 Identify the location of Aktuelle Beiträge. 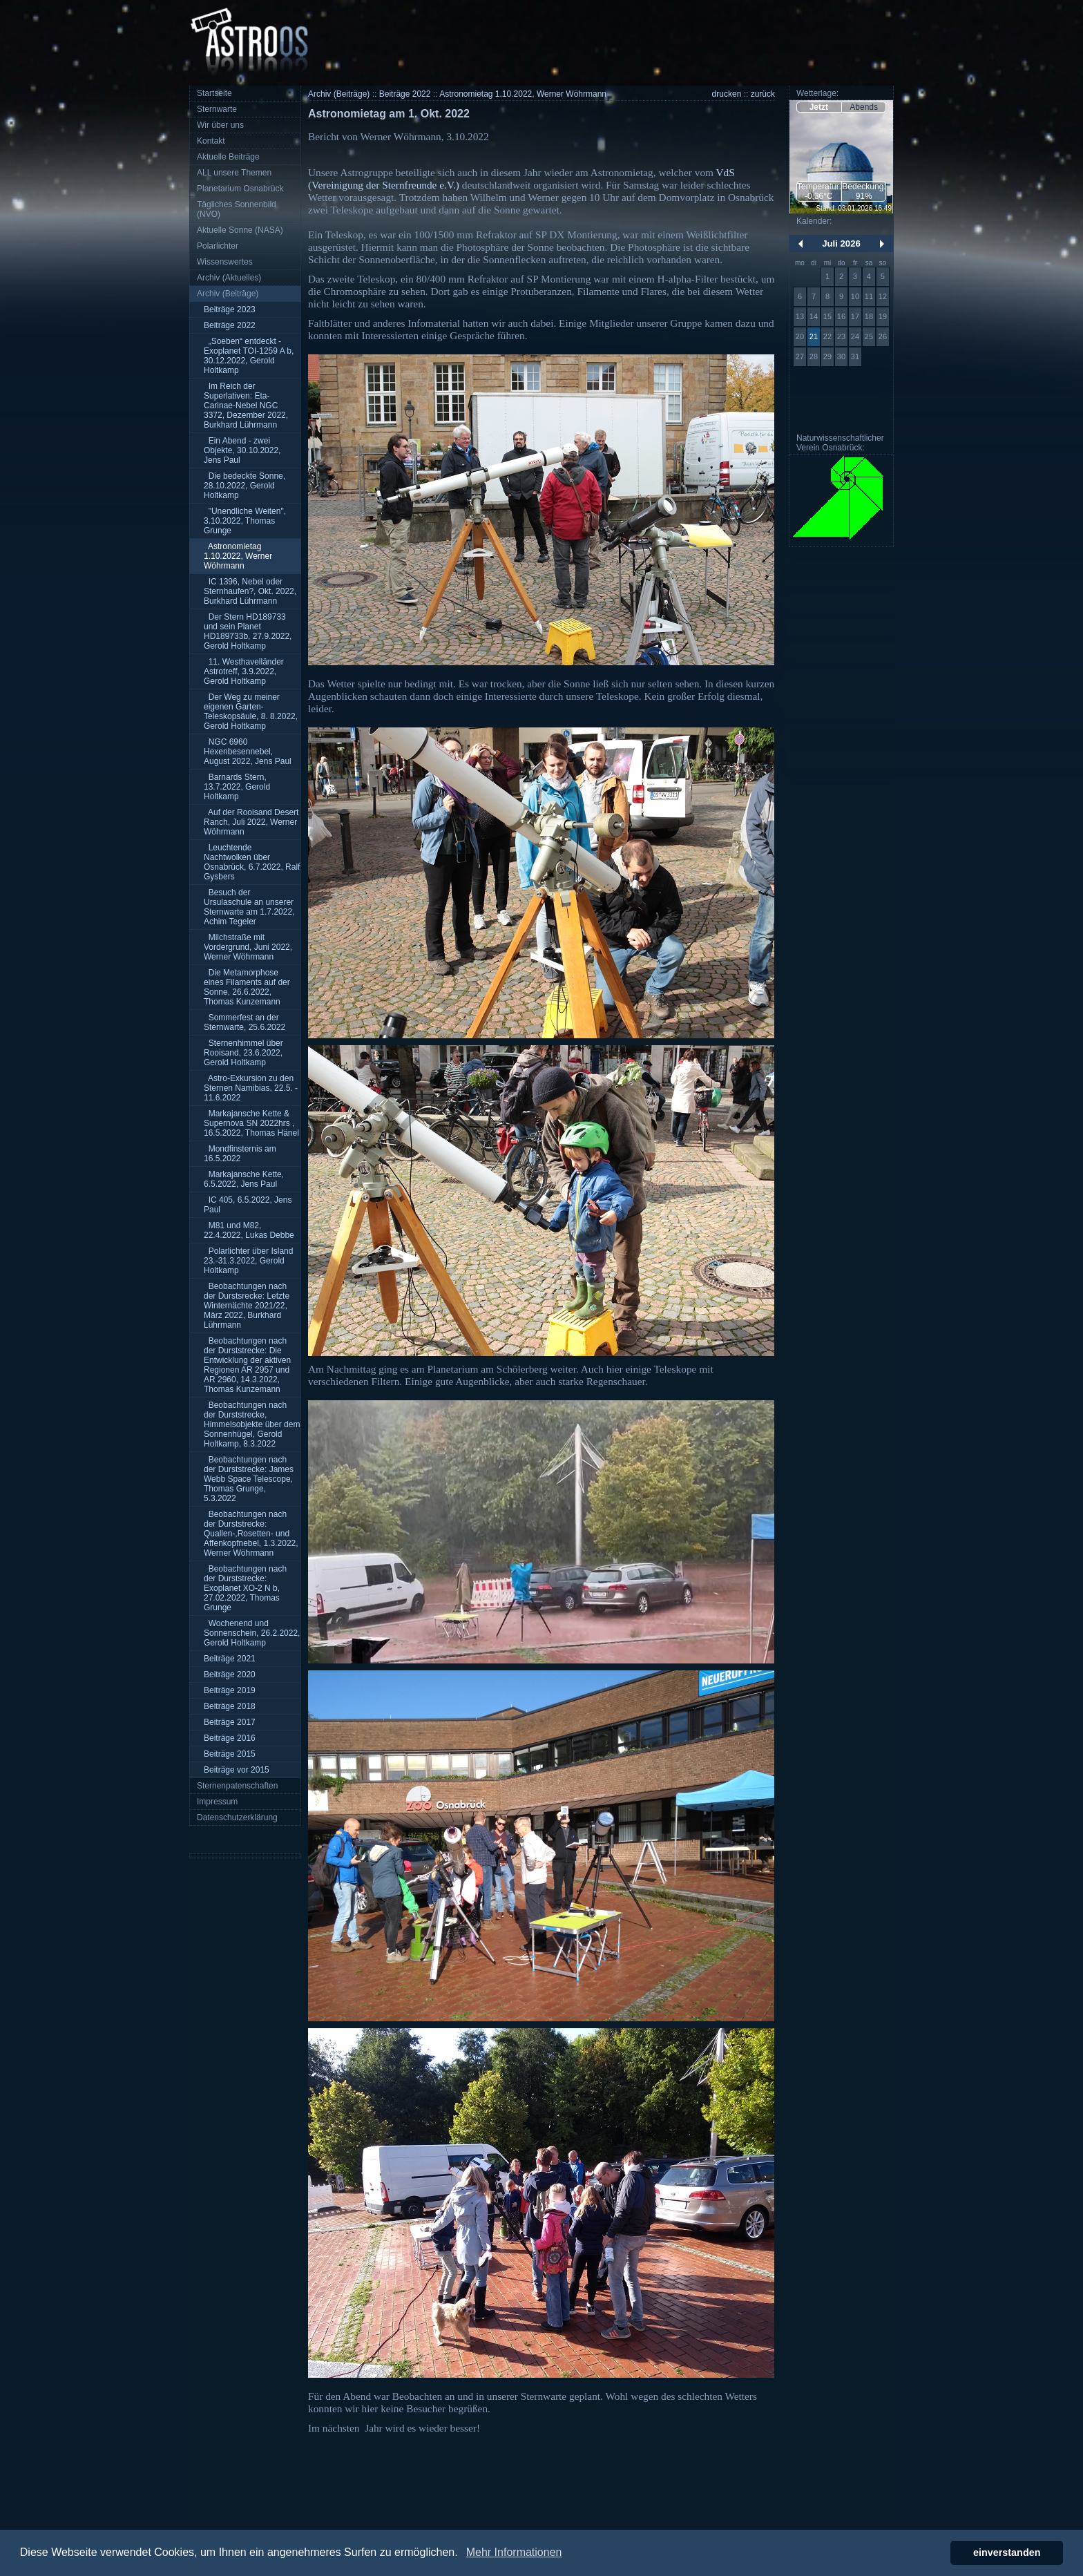
(228, 157).